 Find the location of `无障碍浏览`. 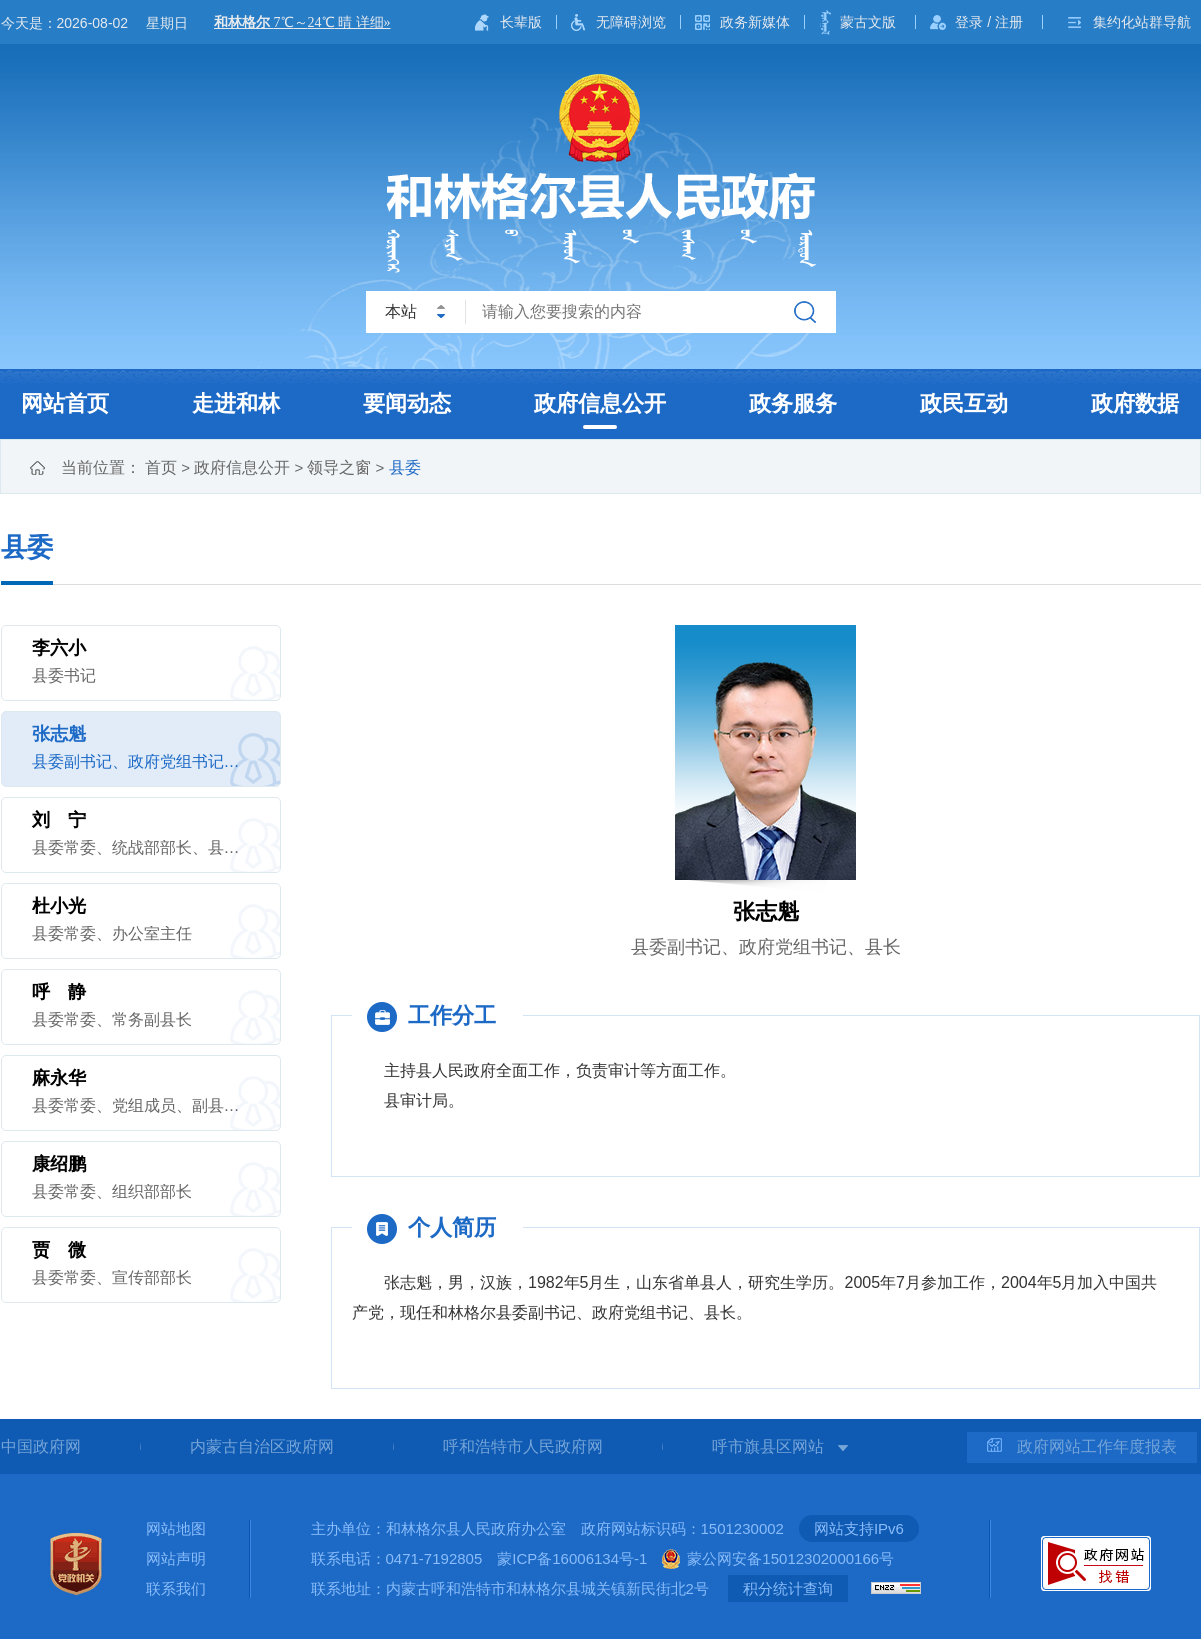

无障碍浏览 is located at coordinates (631, 22).